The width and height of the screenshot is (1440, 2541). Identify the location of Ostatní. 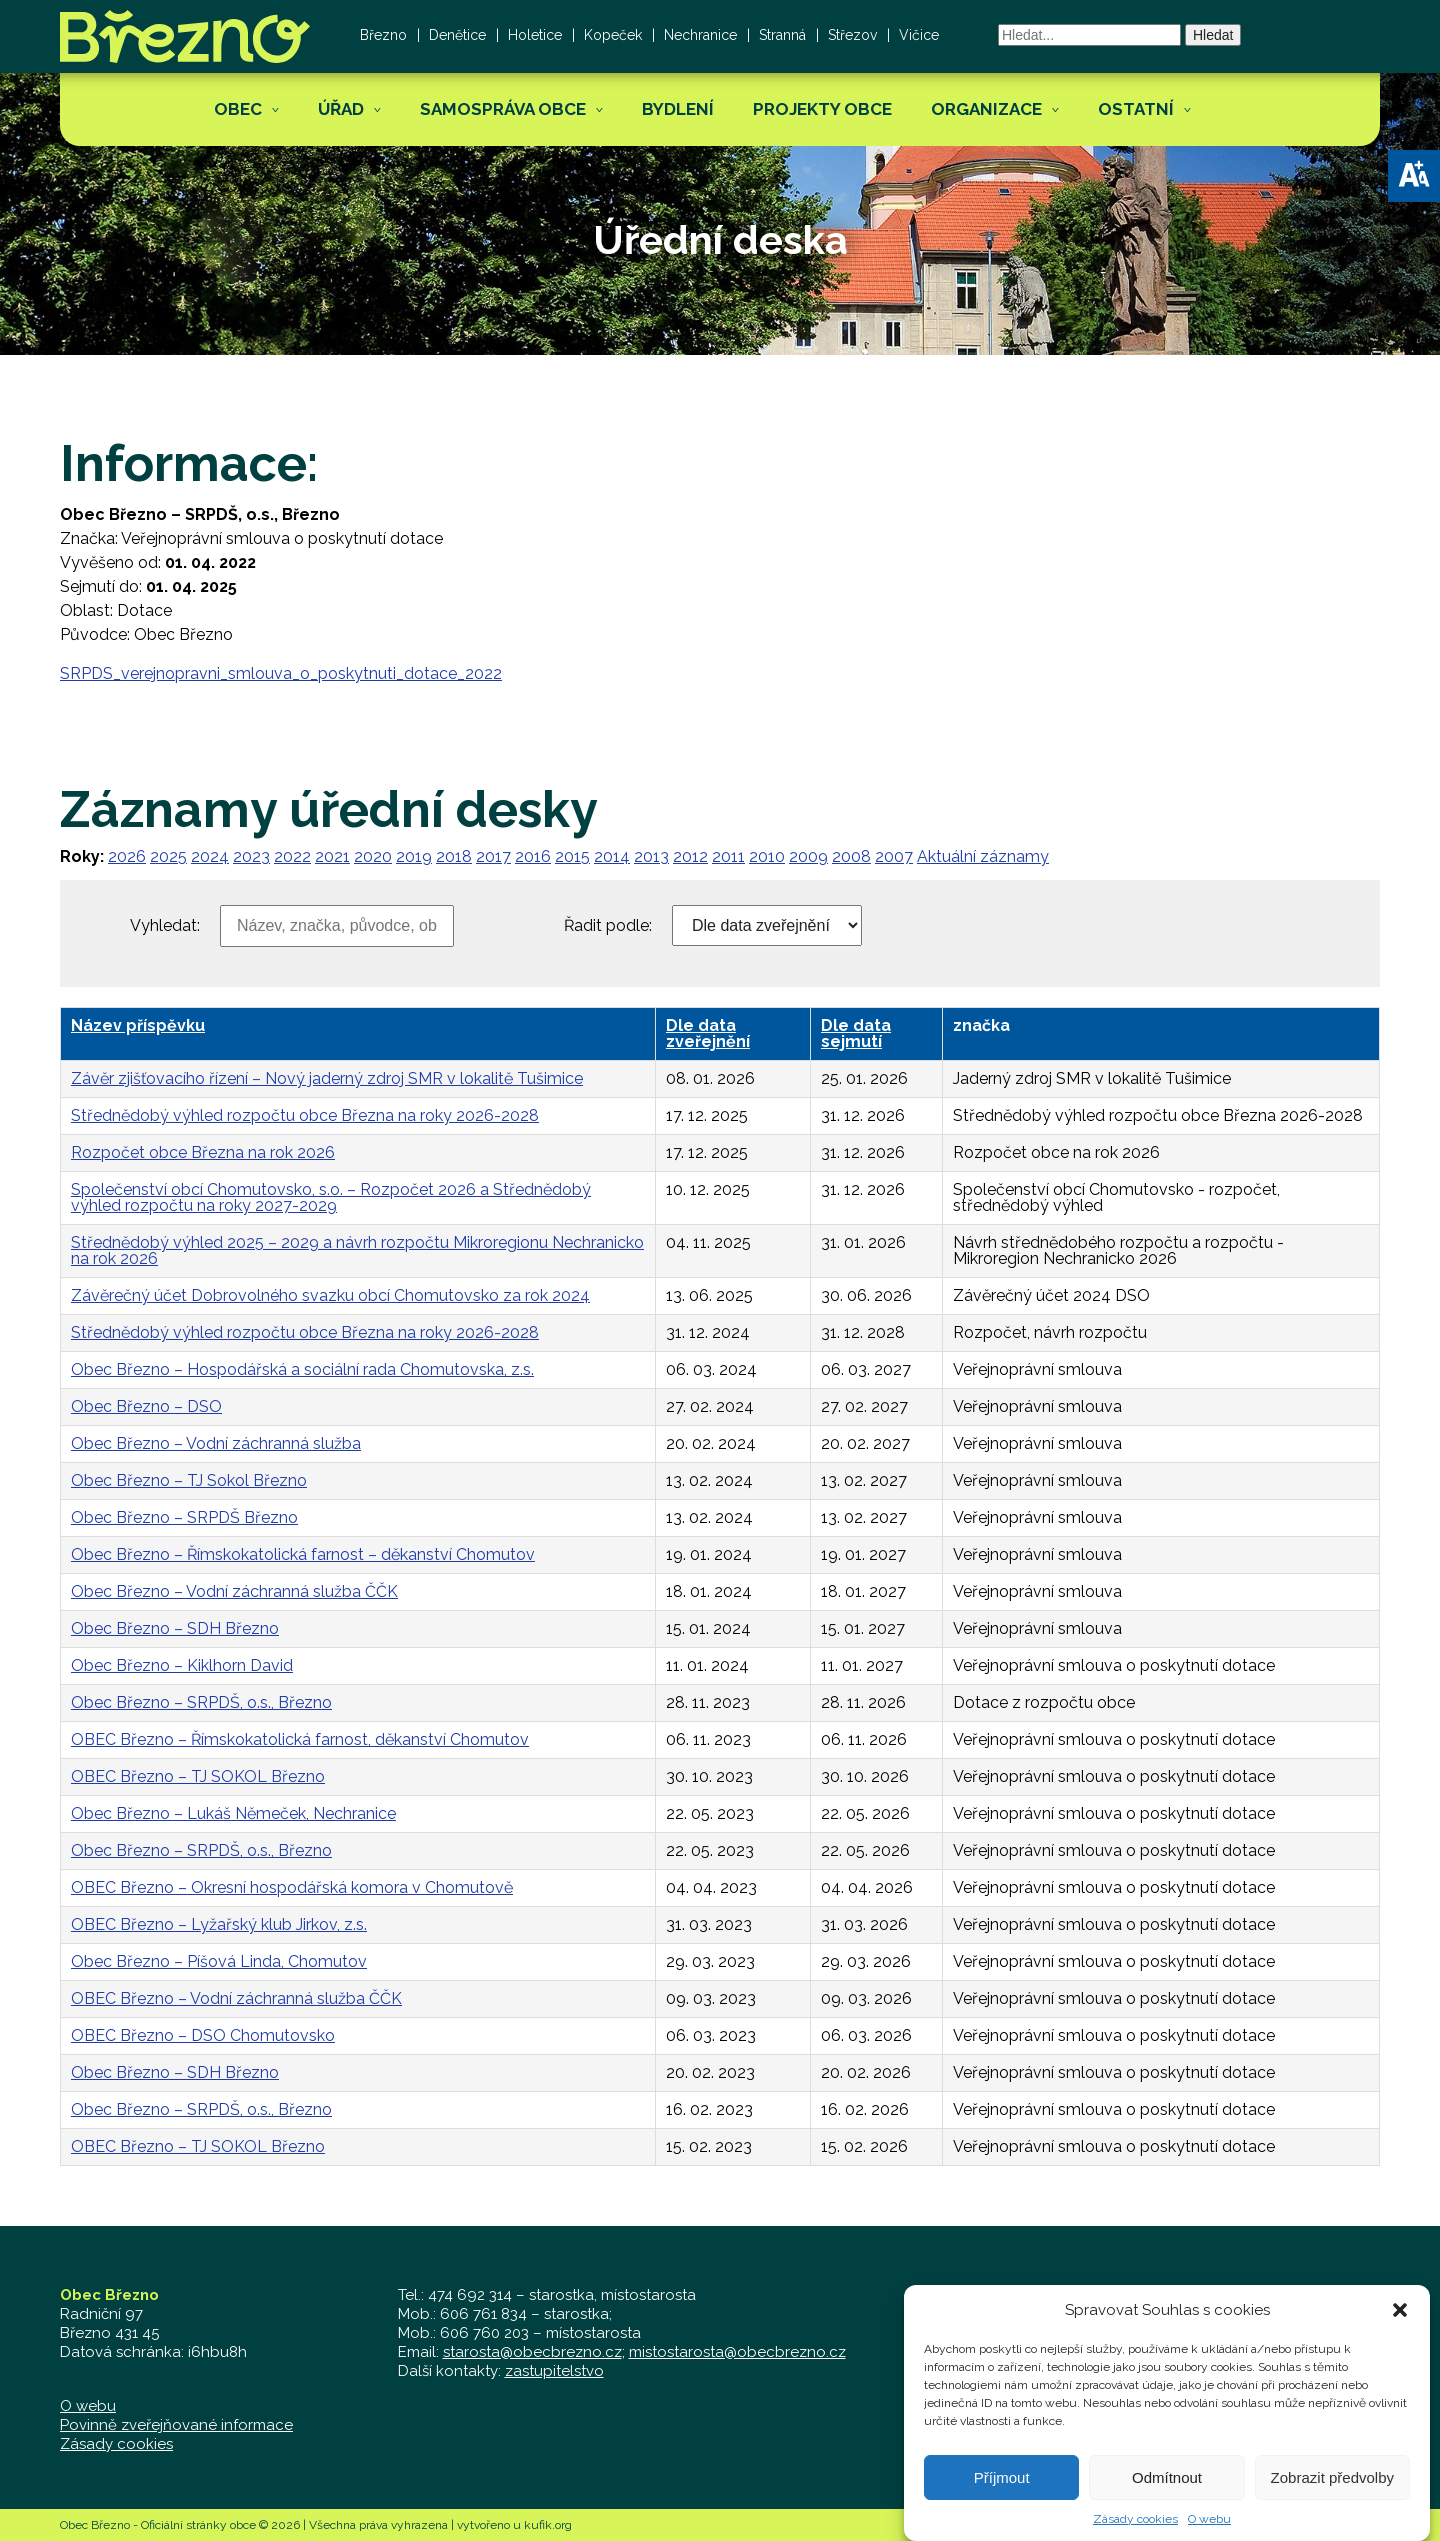
(1136, 109).